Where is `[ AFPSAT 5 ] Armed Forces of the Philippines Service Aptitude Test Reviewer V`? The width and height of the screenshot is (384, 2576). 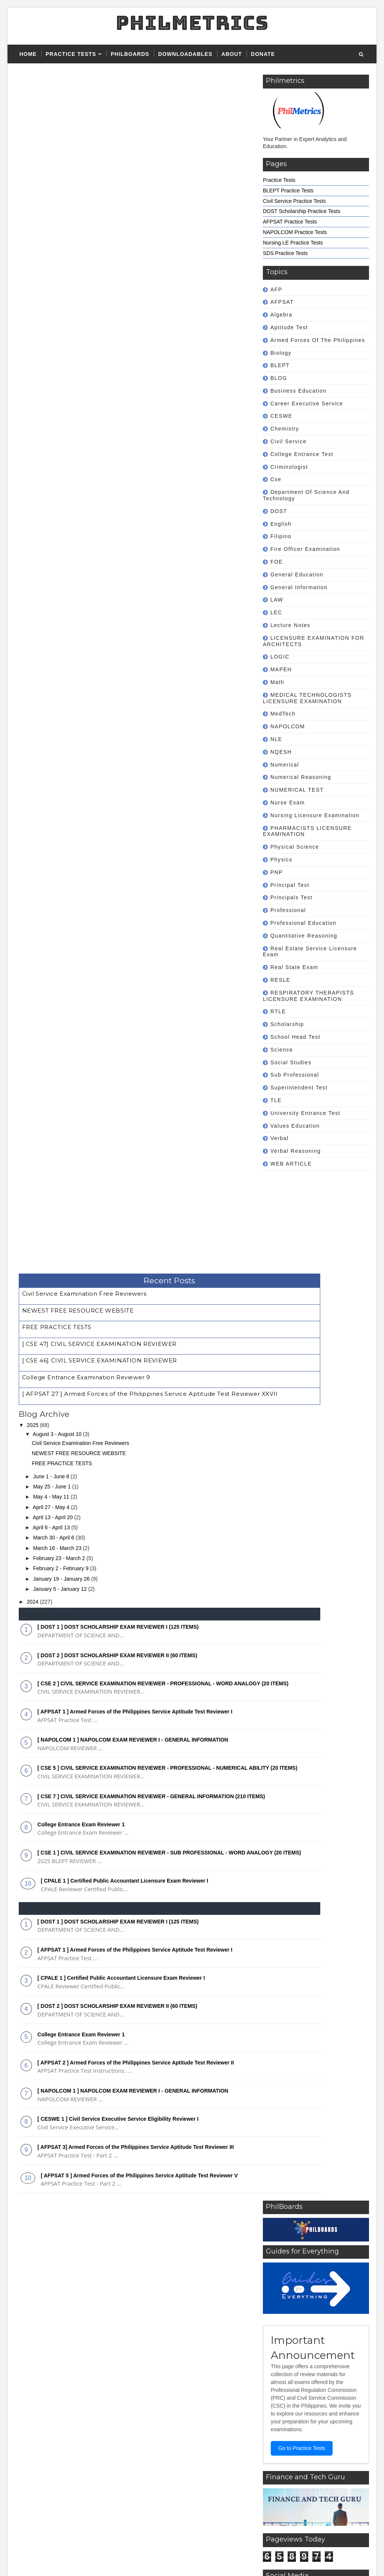 [ AFPSAT 5 ] Armed Forces of the Philippines Service Aptitude Test Reviewer V is located at coordinates (139, 976).